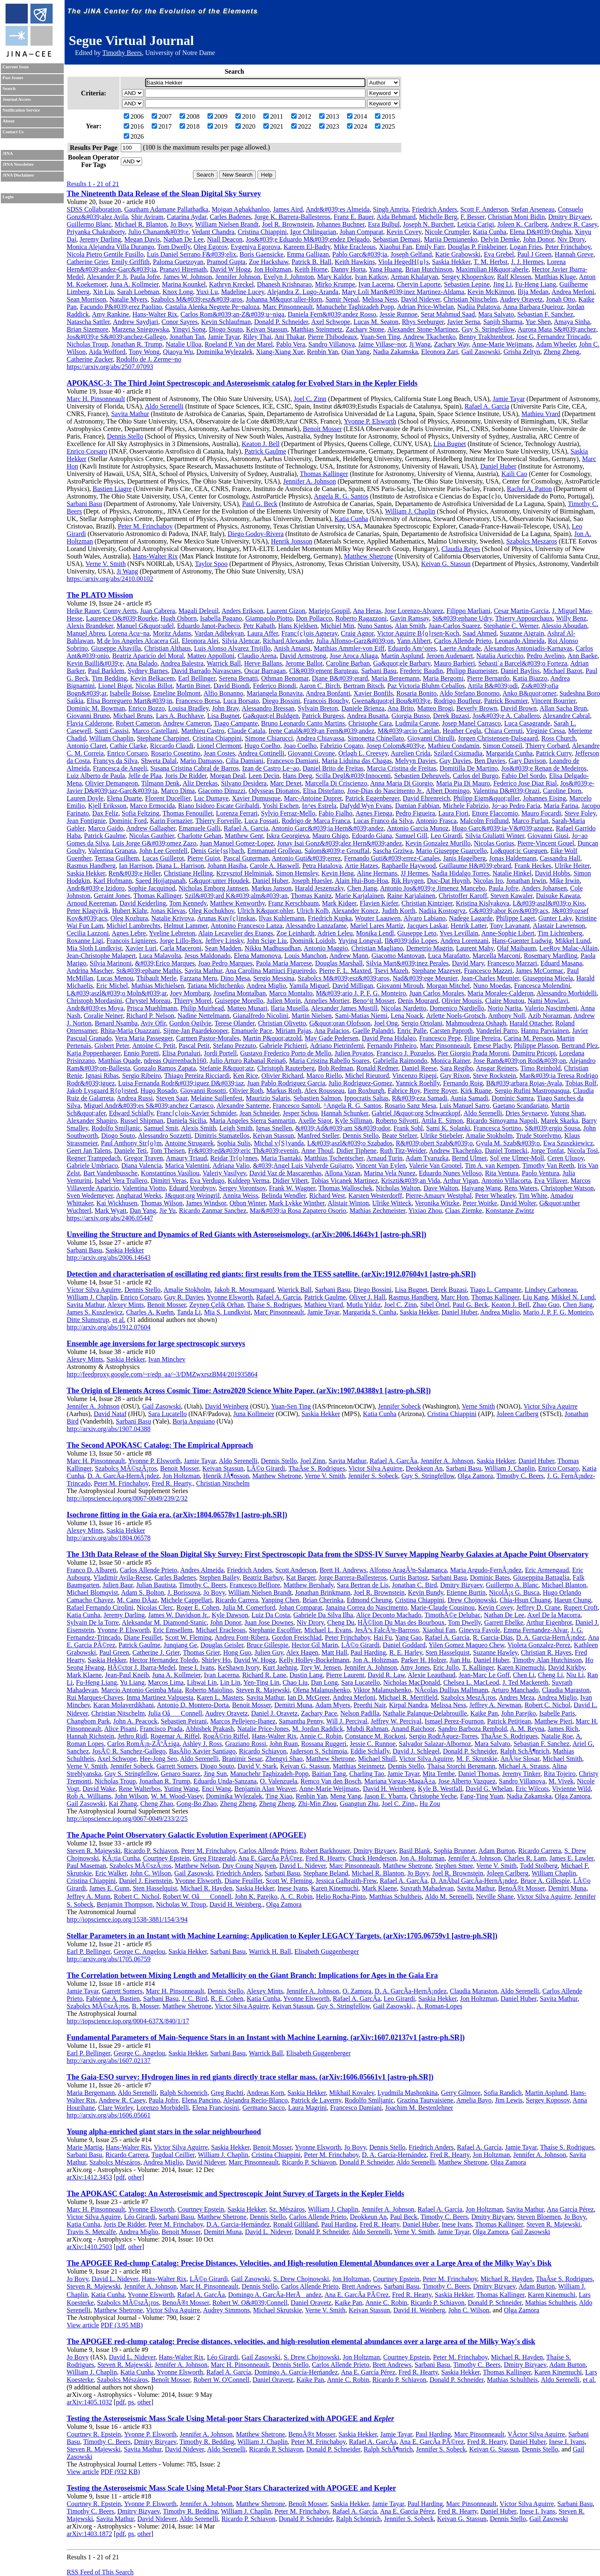 The width and height of the screenshot is (600, 2576). I want to click on Arnaud Turin, so click(384, 1158).